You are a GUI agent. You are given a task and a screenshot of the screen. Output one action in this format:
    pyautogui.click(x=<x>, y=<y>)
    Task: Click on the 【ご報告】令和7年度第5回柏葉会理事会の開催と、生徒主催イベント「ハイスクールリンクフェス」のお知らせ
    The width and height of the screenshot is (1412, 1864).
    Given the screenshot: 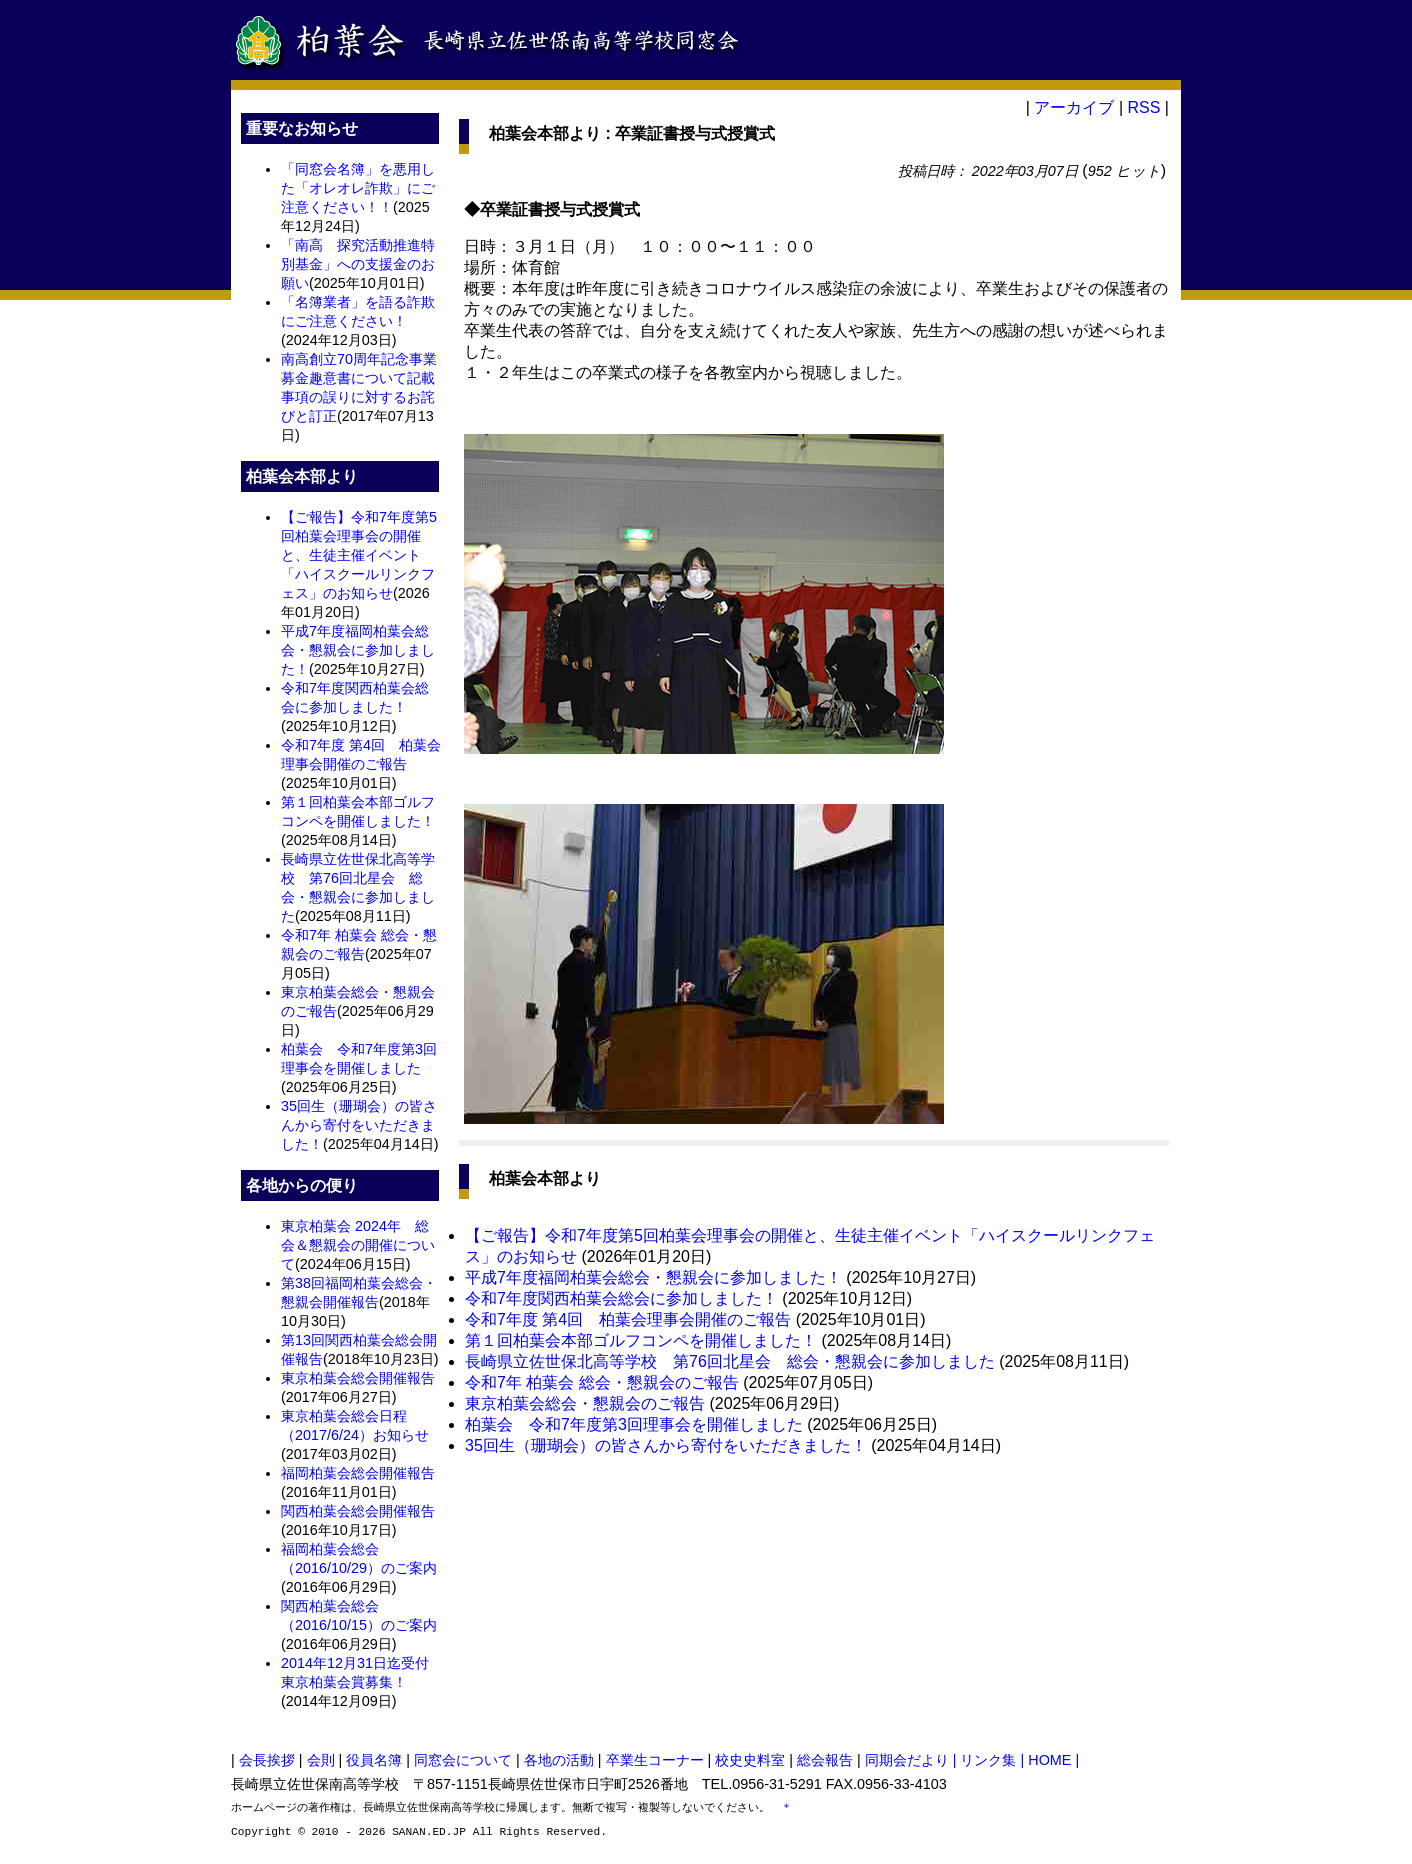 What is the action you would take?
    pyautogui.click(x=359, y=555)
    